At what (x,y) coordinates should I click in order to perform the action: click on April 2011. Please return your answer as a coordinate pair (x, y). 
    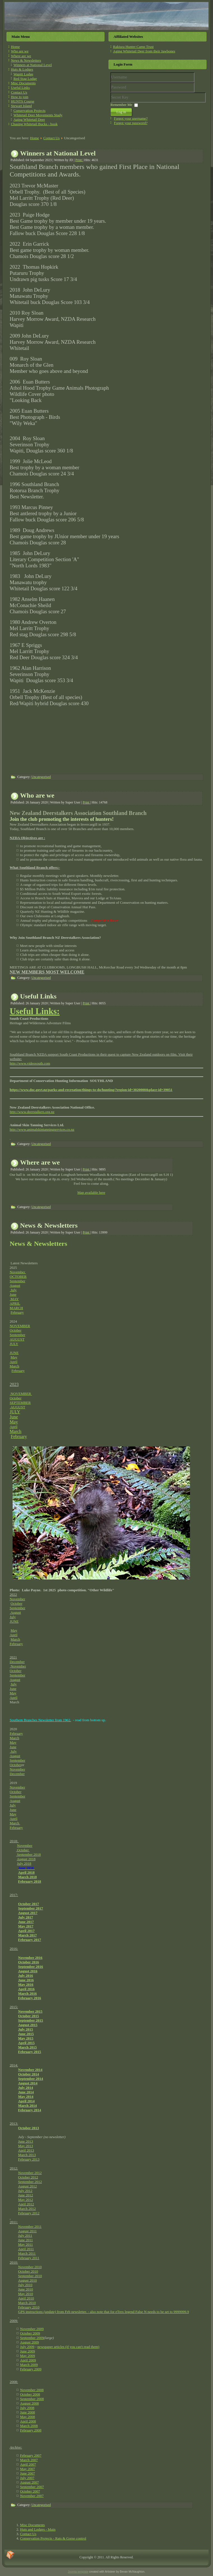
    Looking at the image, I should click on (26, 2249).